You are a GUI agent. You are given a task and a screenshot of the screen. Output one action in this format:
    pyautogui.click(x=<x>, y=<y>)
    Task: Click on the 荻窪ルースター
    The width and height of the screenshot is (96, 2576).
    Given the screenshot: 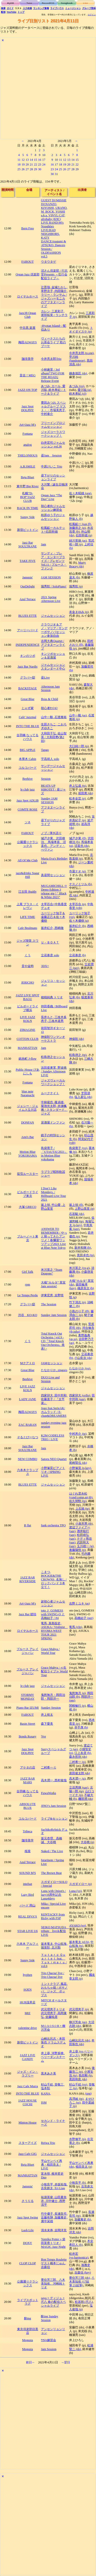 What is the action you would take?
    pyautogui.click(x=27, y=1174)
    